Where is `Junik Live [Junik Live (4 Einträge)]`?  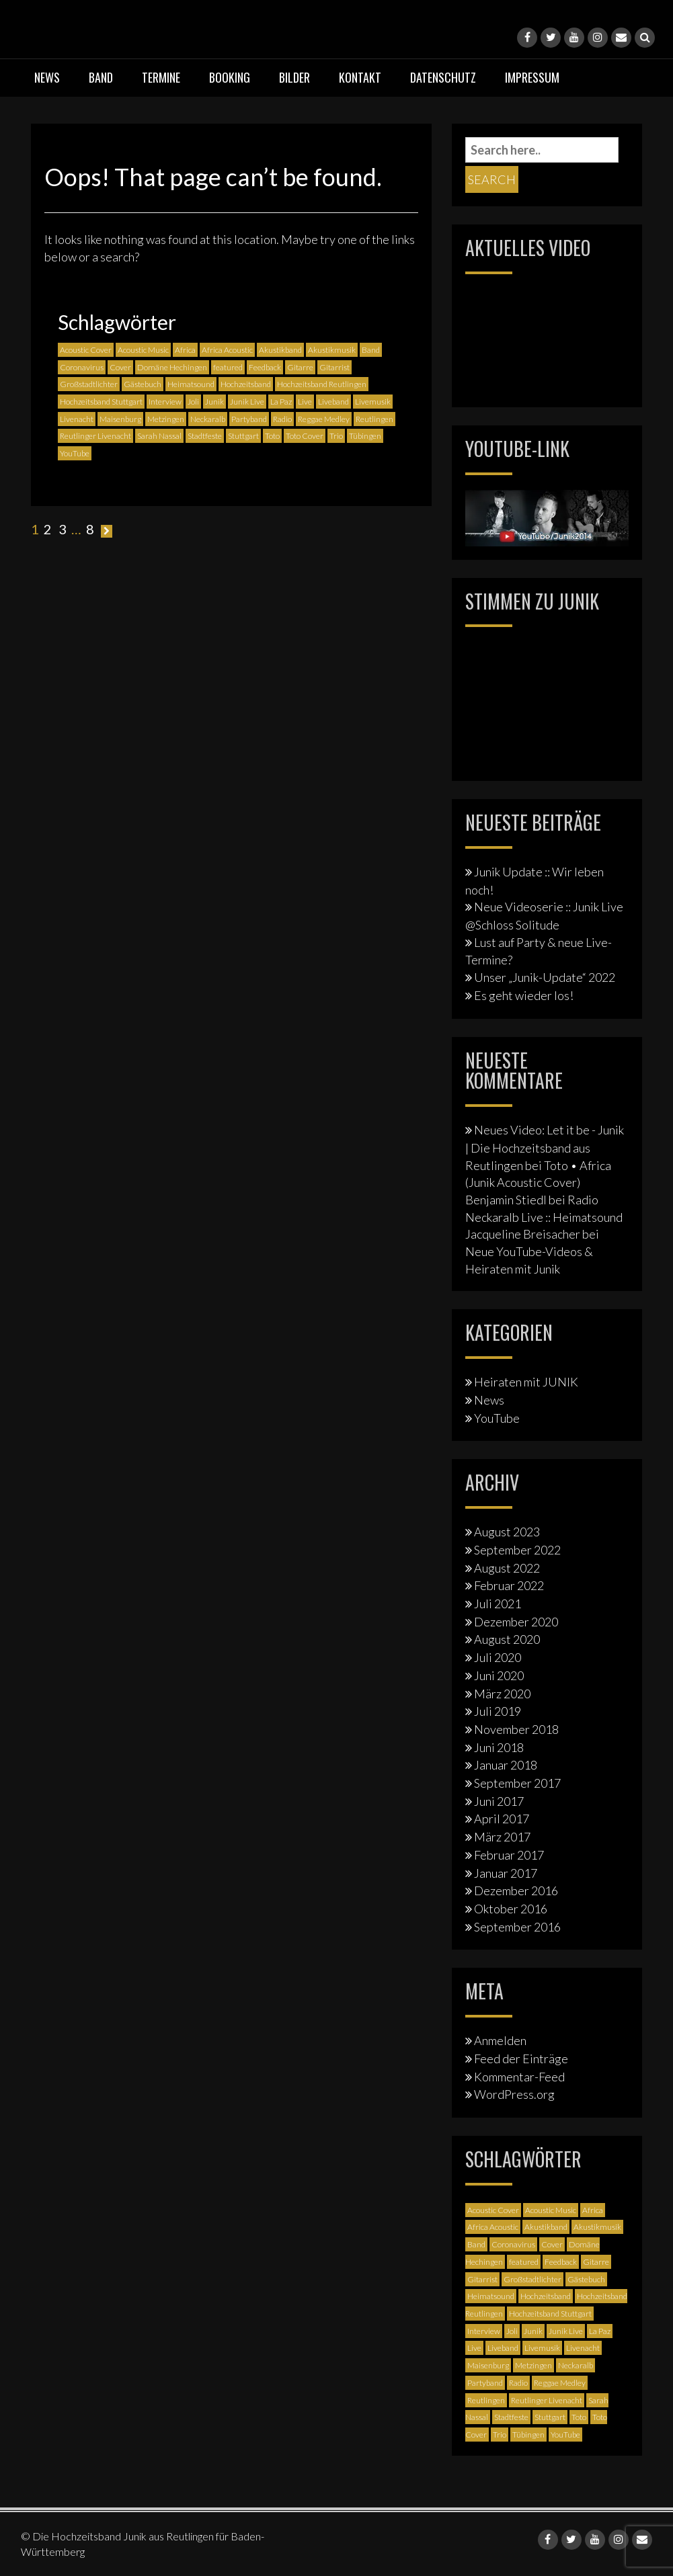 Junik Live [Junik Live (4 Einträge)] is located at coordinates (247, 402).